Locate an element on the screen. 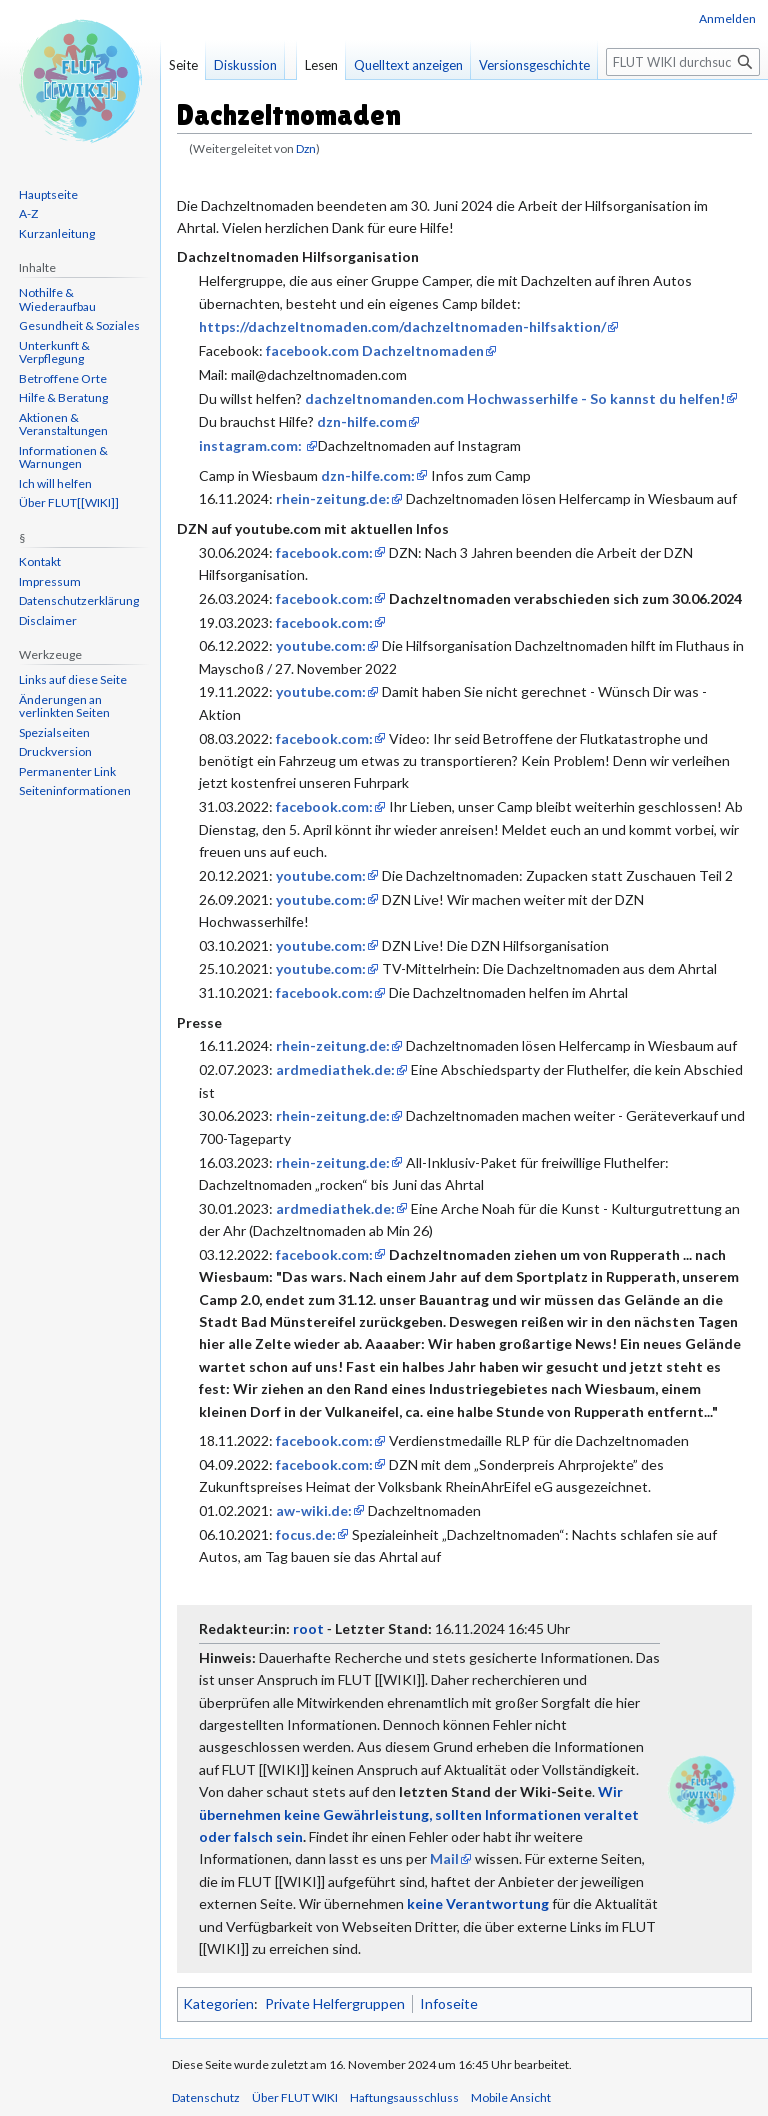 This screenshot has width=768, height=2116. instagram.com: is located at coordinates (252, 445).